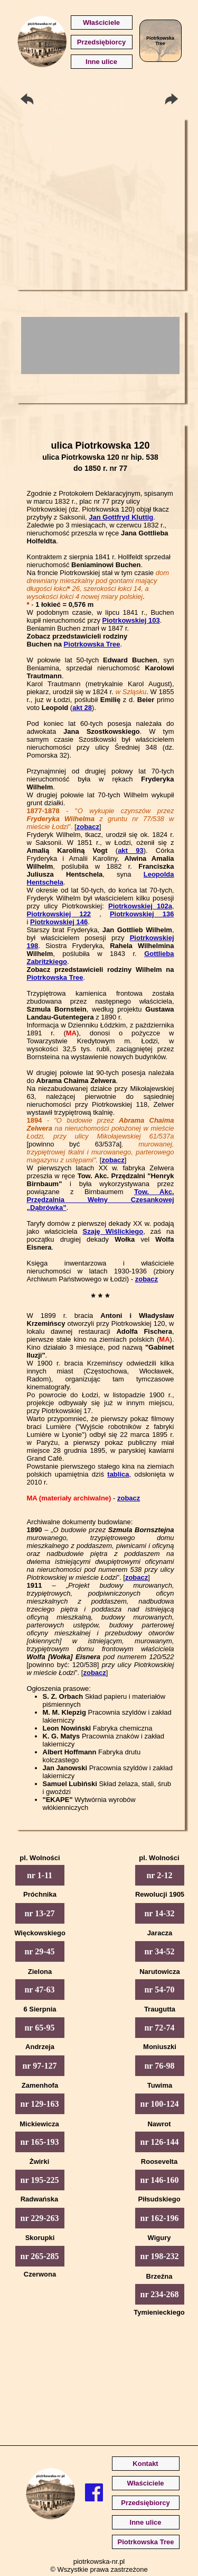  Describe the element at coordinates (131, 850) in the screenshot. I see `akt 93` at that location.